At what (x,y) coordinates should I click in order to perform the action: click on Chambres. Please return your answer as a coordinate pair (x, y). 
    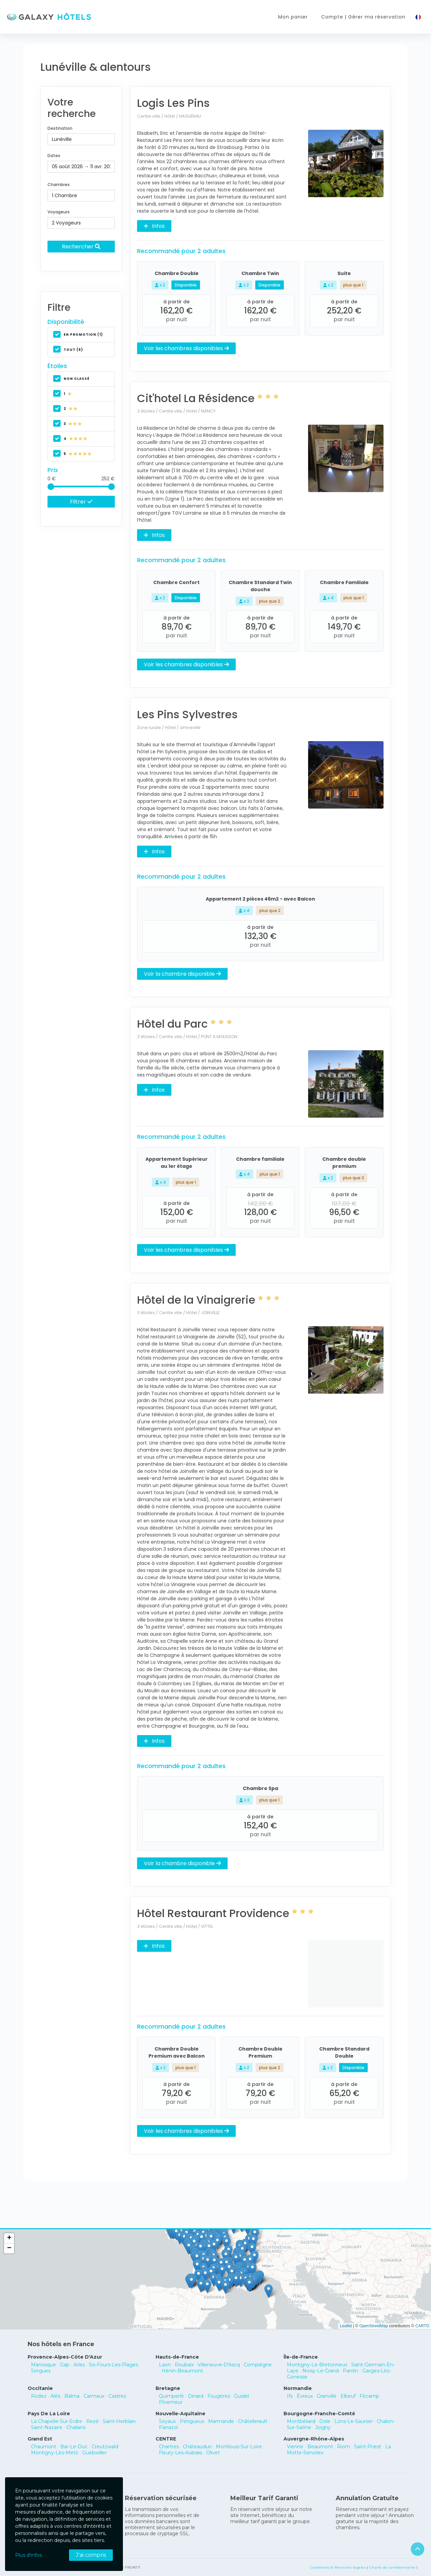
    Looking at the image, I should click on (58, 184).